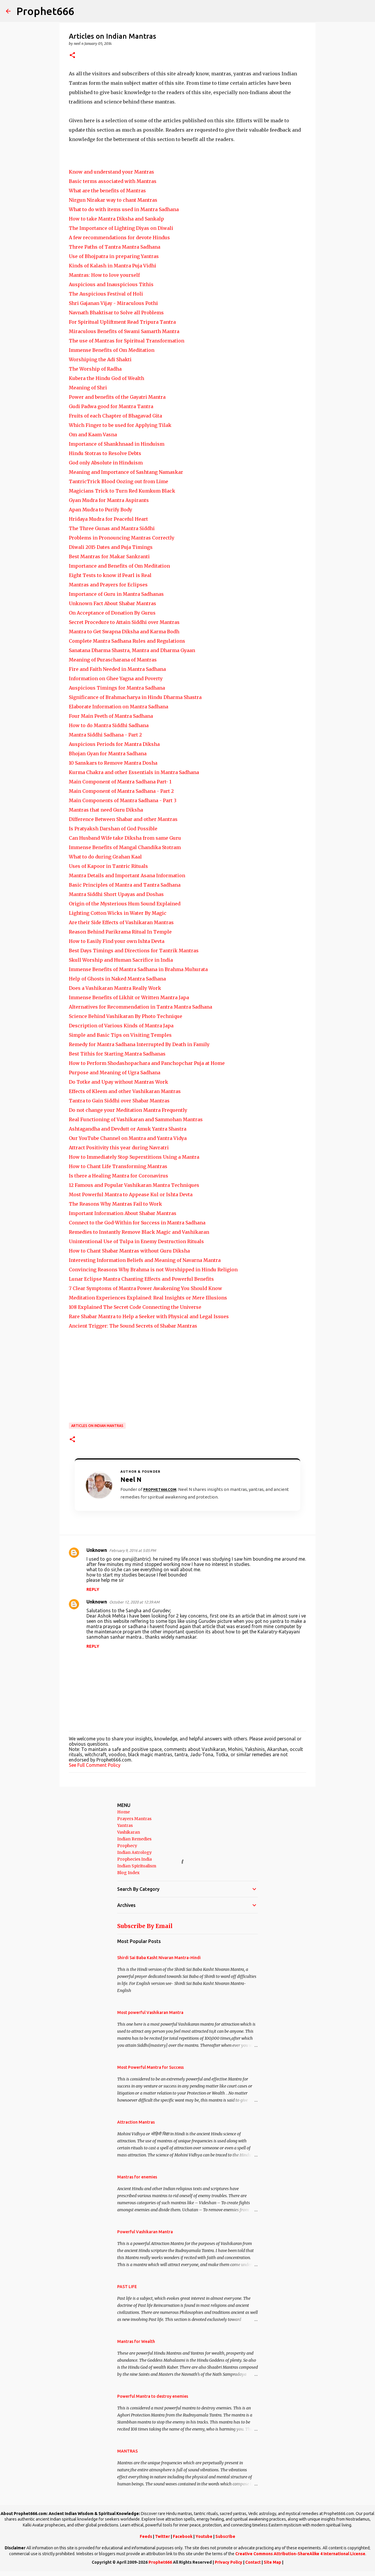 Image resolution: width=375 pixels, height=2576 pixels. Describe the element at coordinates (127, 1129) in the screenshot. I see `Ashtagandha and Devdutt or Amuk Yantra Shastra` at that location.